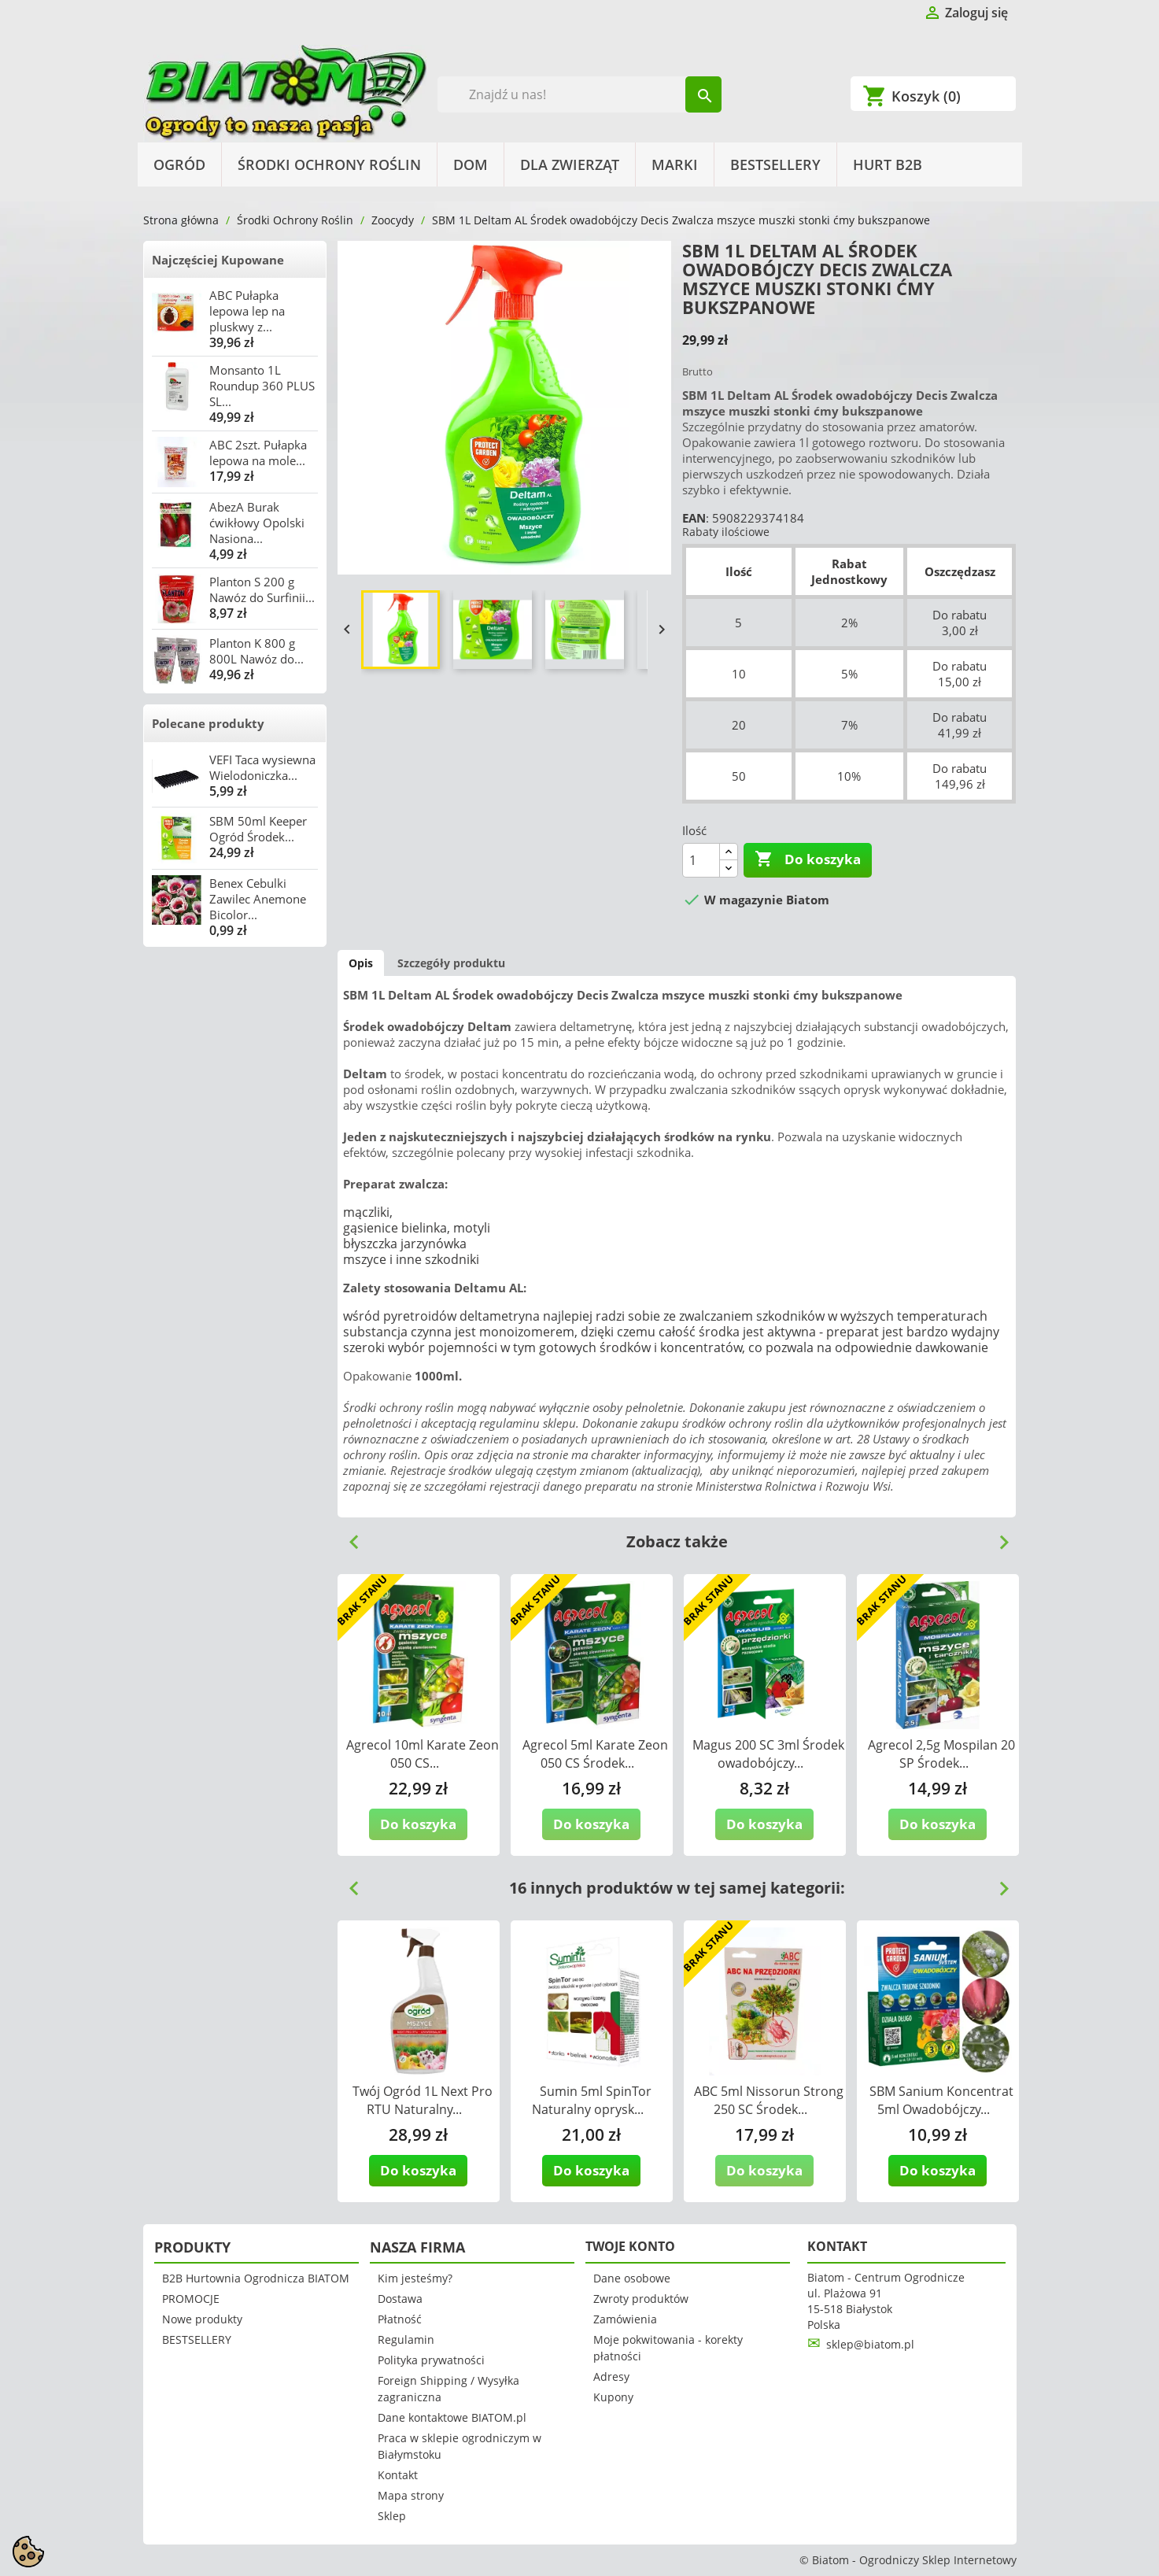  What do you see at coordinates (870, 2344) in the screenshot?
I see `sklep@biatom.pl` at bounding box center [870, 2344].